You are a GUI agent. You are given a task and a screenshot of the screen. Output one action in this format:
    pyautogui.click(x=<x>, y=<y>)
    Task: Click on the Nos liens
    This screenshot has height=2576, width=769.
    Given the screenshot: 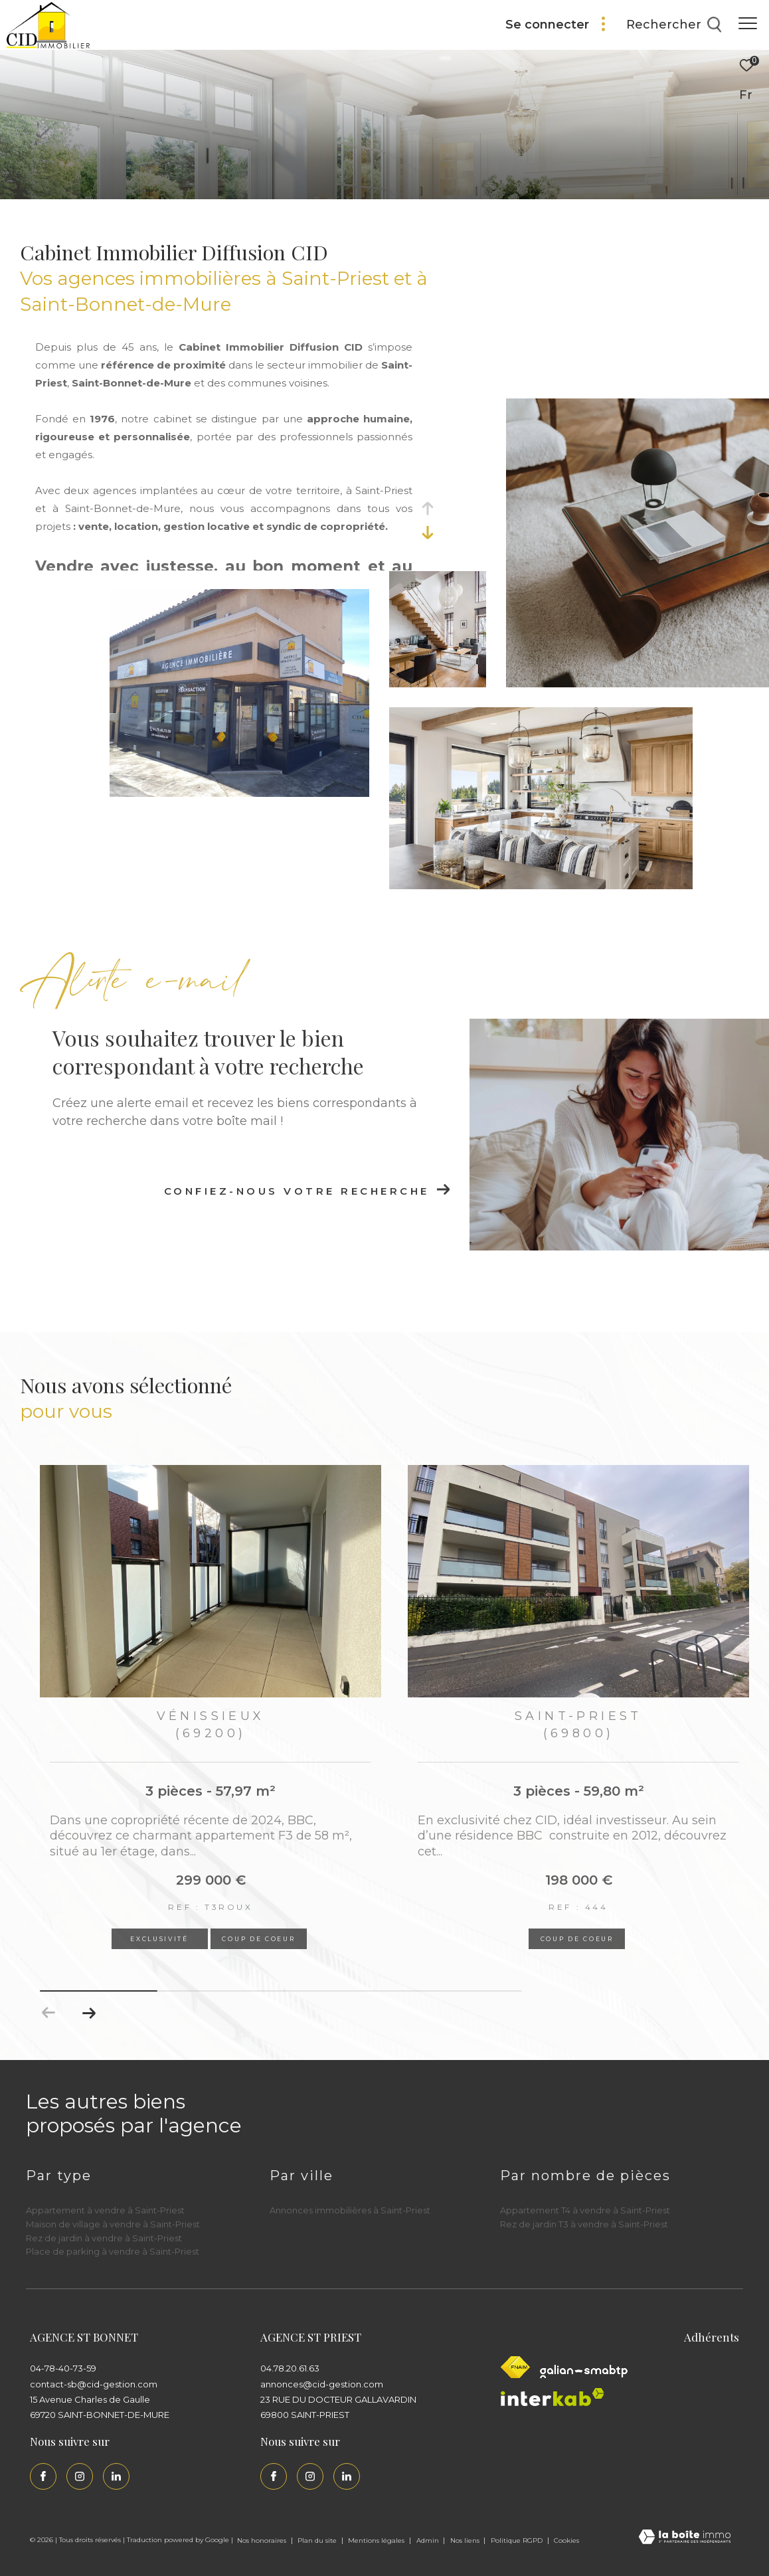 What is the action you would take?
    pyautogui.click(x=465, y=2540)
    